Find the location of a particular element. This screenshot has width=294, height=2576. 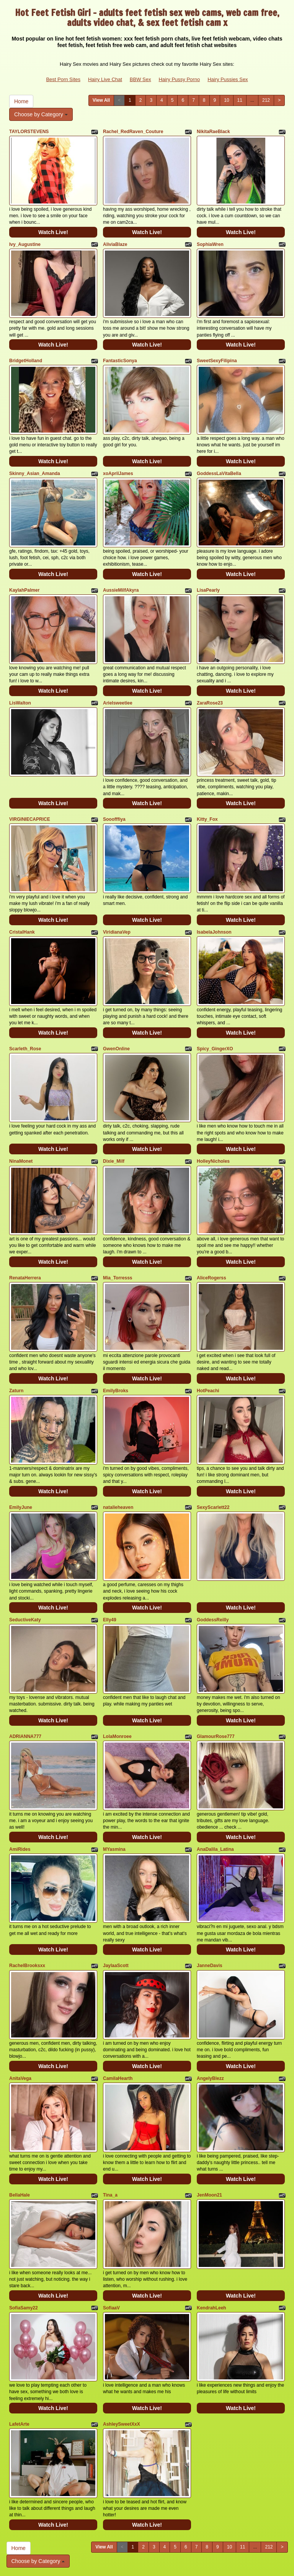

EmilyJune is located at coordinates (20, 1454).